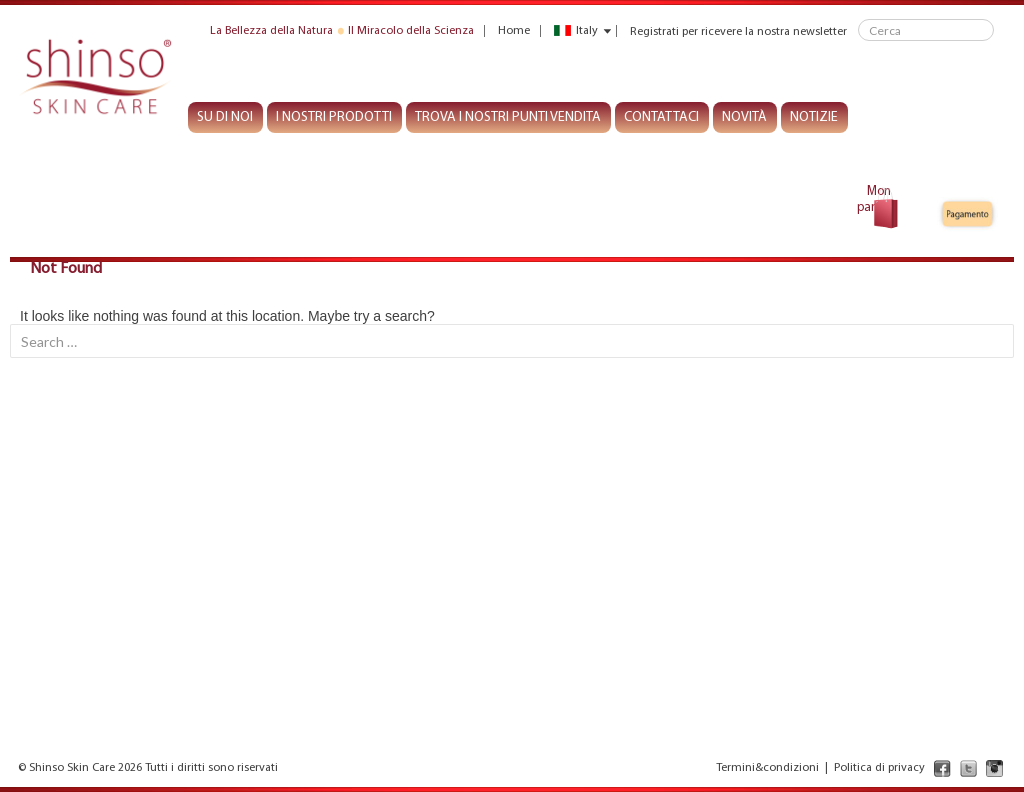 This screenshot has width=1024, height=792. What do you see at coordinates (661, 117) in the screenshot?
I see `Contattaci` at bounding box center [661, 117].